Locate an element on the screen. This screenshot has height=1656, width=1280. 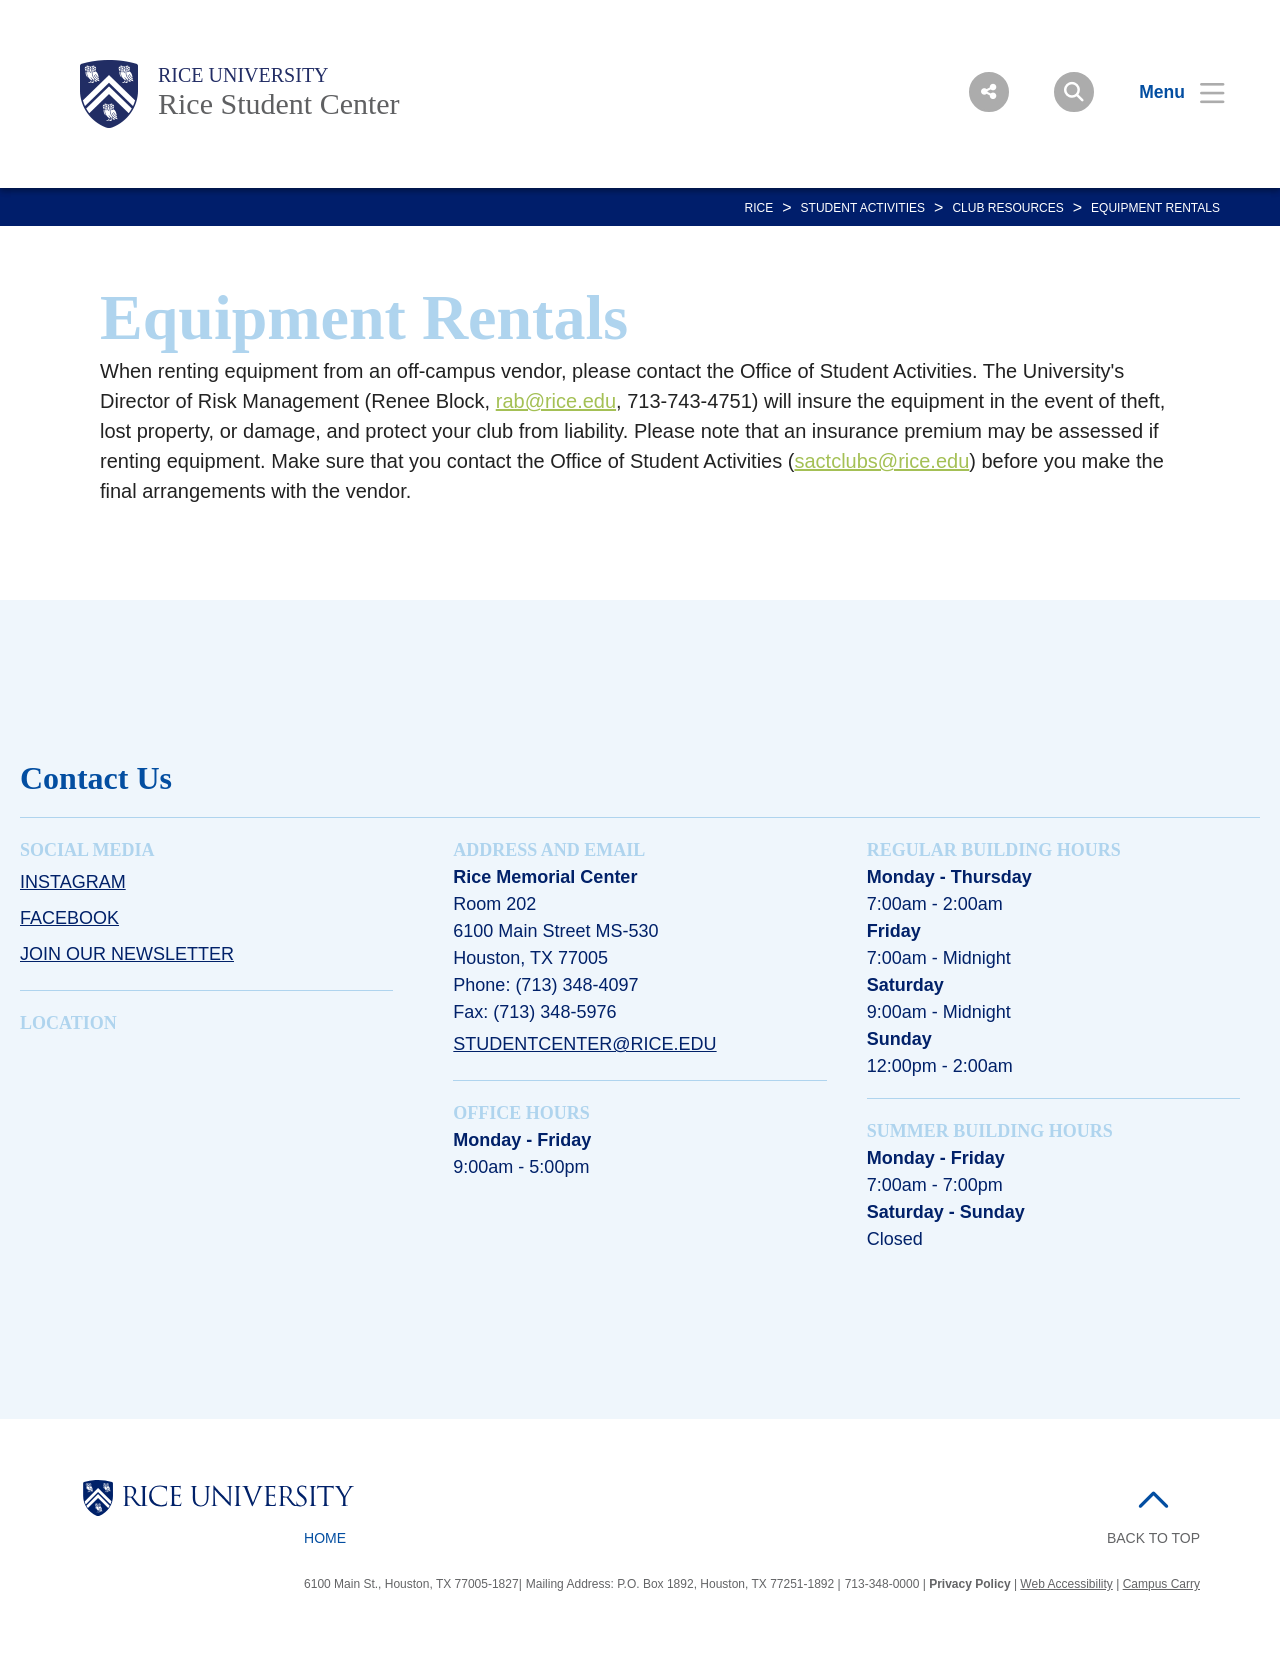
Rice Student Center is located at coordinates (279, 103).